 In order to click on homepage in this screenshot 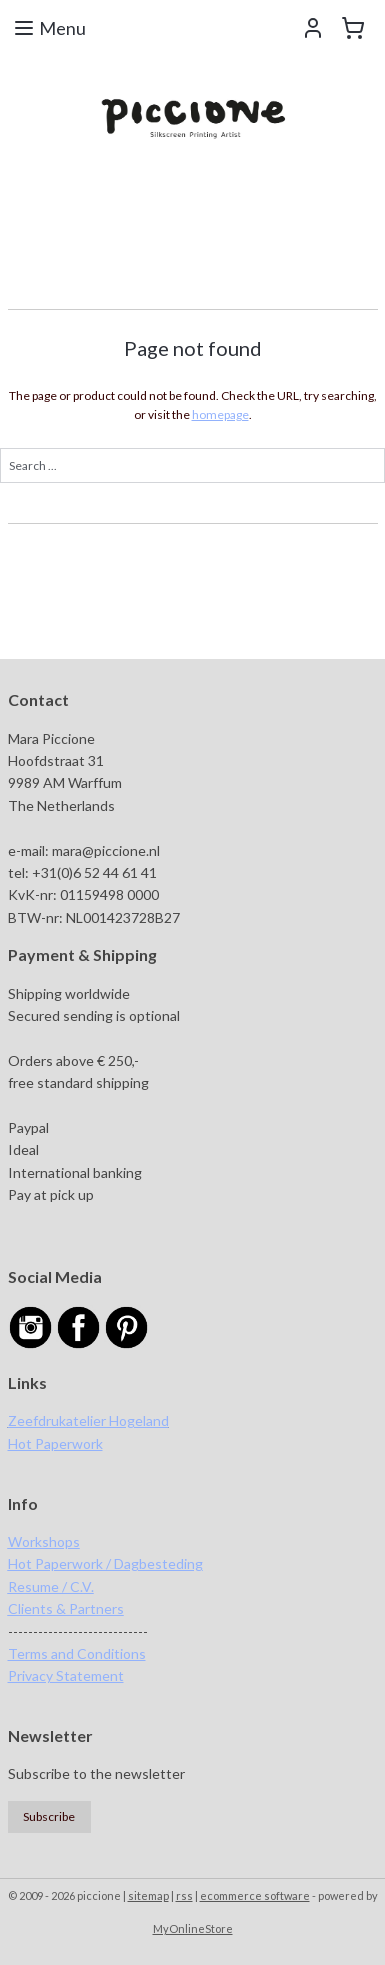, I will do `click(220, 414)`.